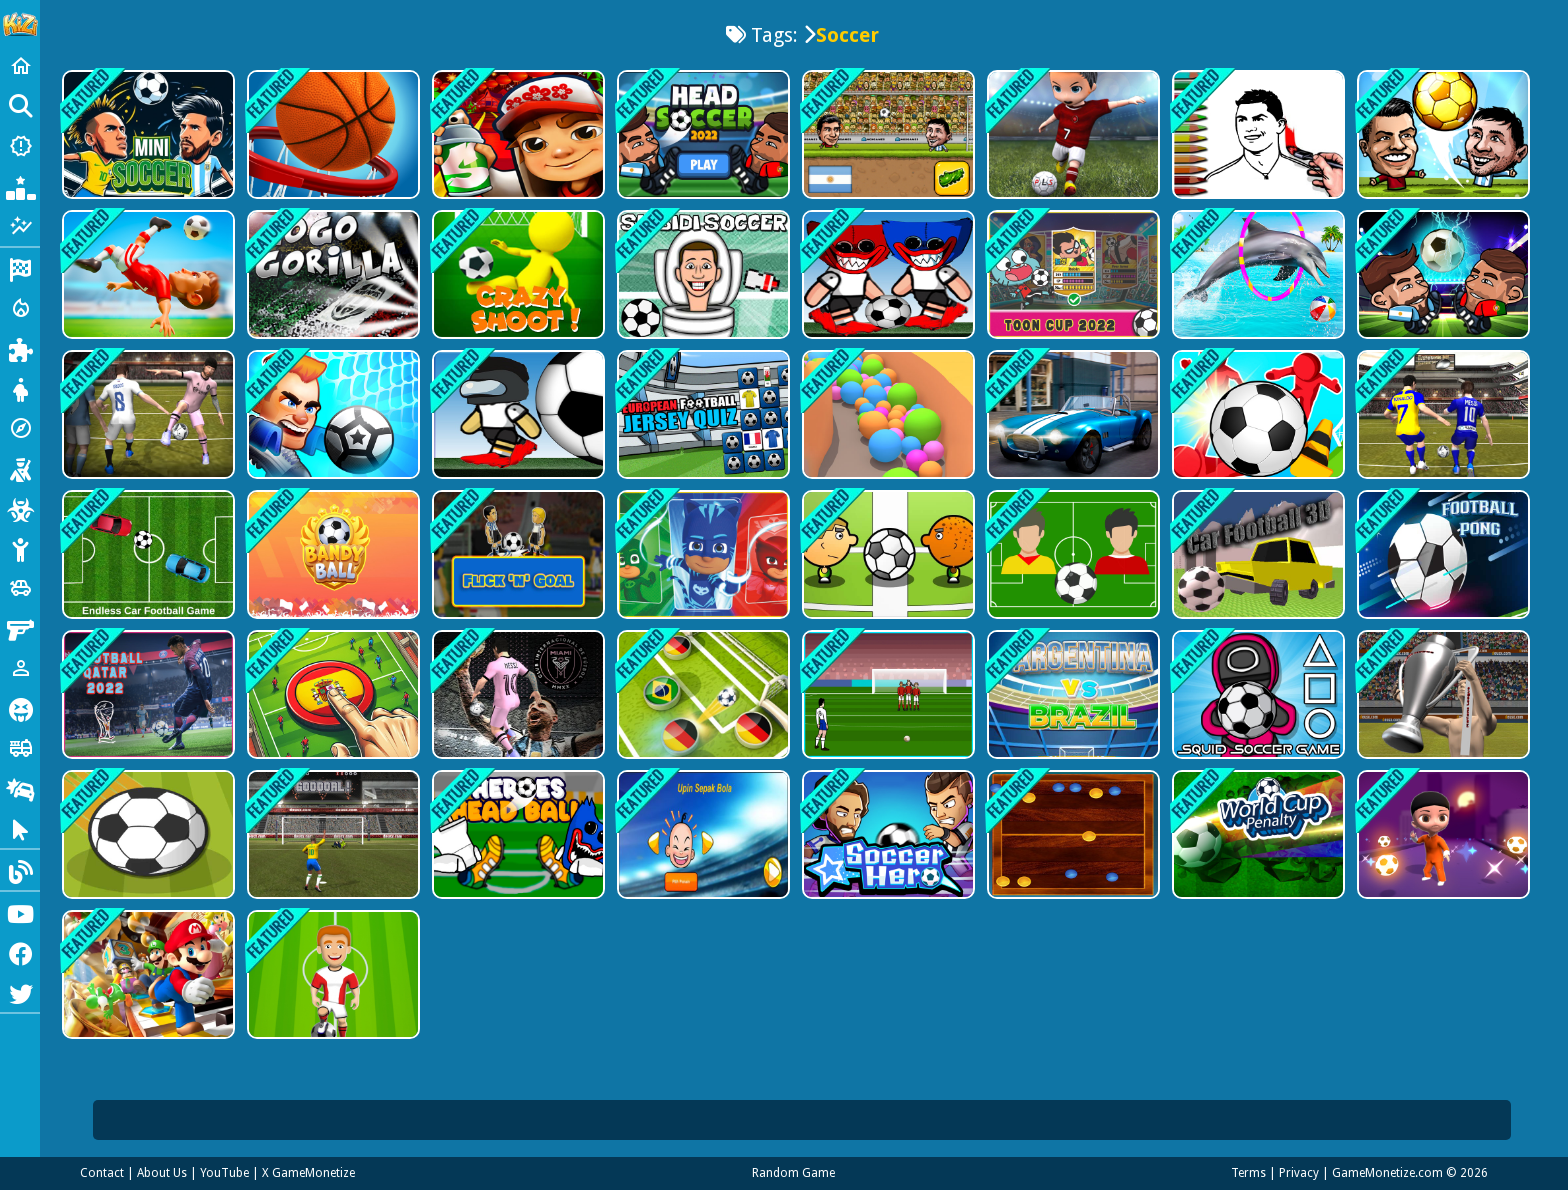  What do you see at coordinates (331, 974) in the screenshot?
I see `[Battle Soccer Arena]` at bounding box center [331, 974].